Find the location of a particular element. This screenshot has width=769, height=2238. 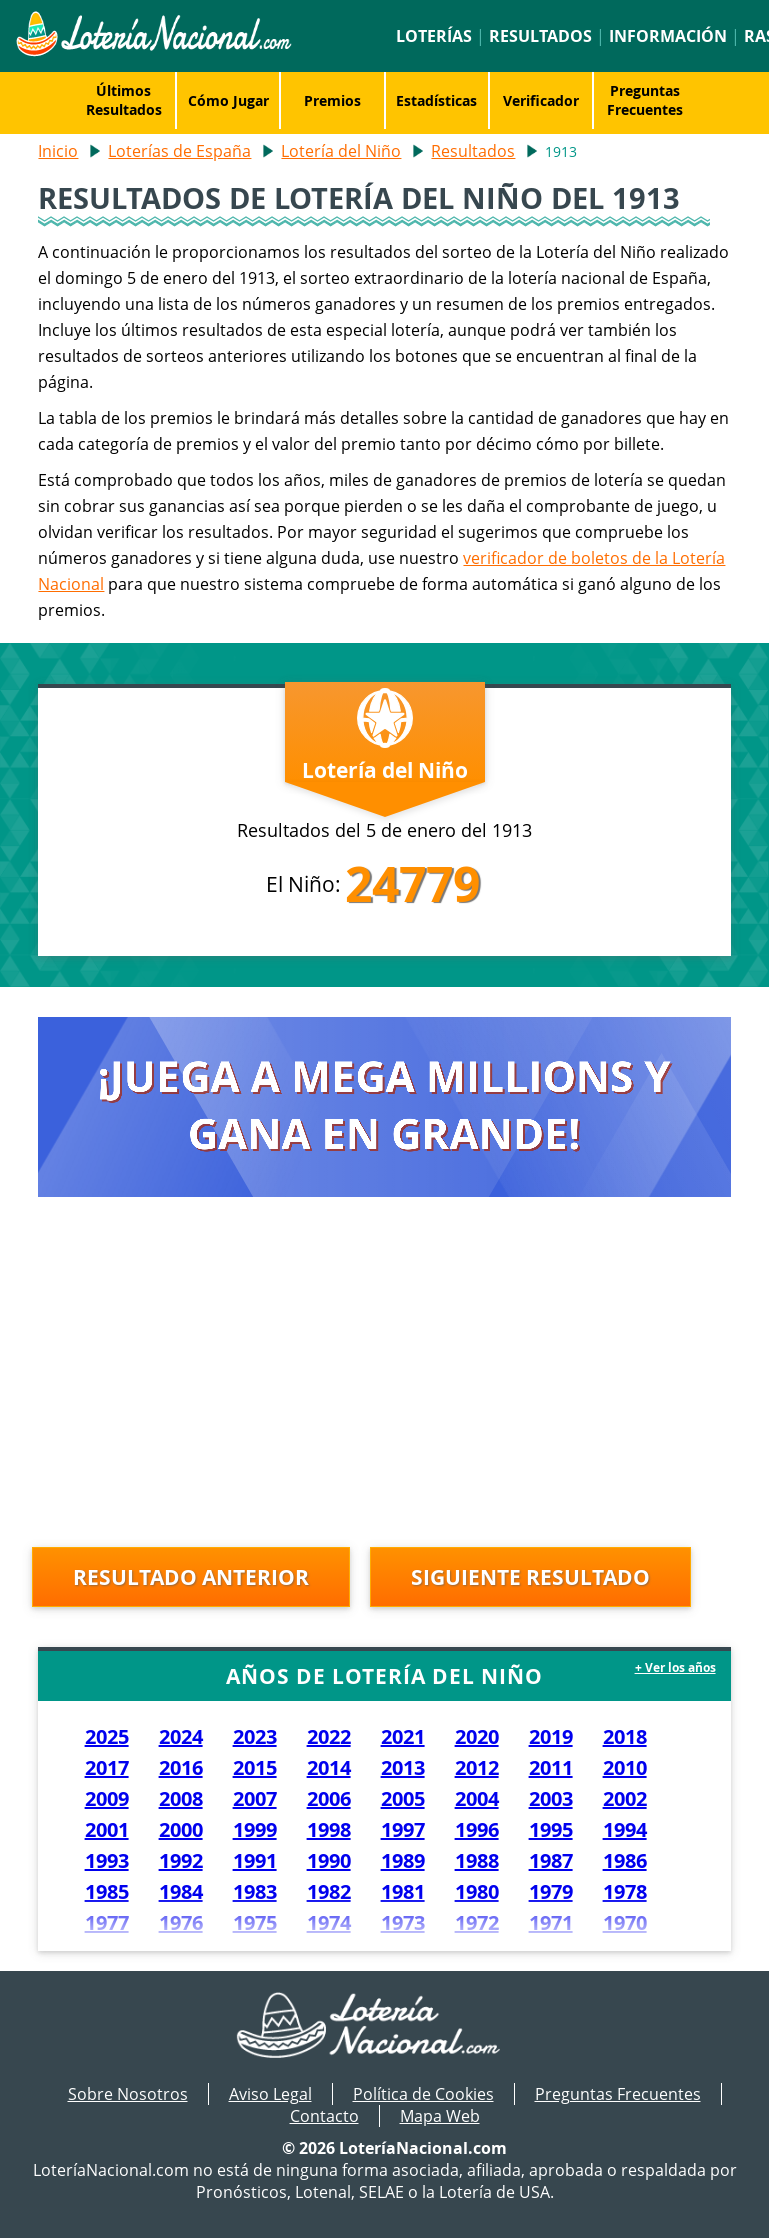

1997 is located at coordinates (403, 1829).